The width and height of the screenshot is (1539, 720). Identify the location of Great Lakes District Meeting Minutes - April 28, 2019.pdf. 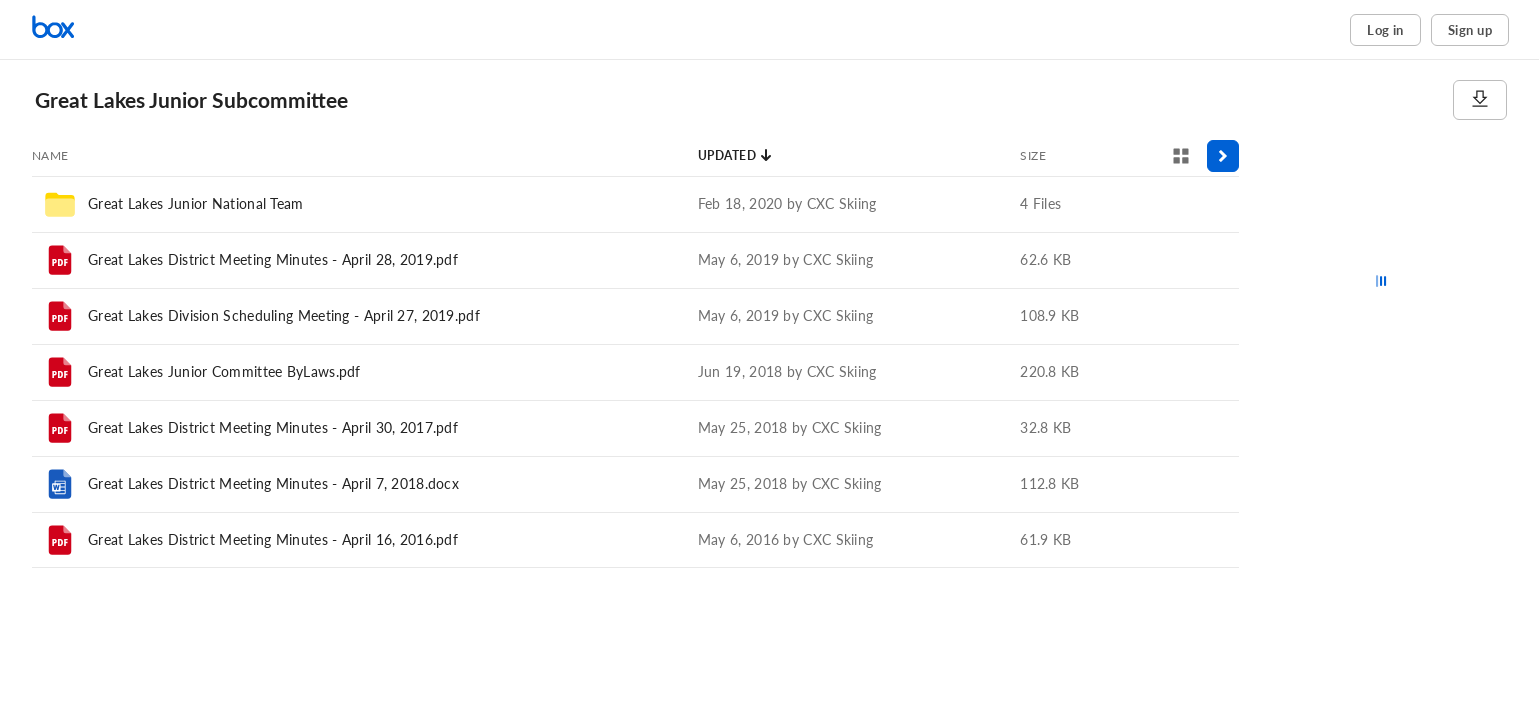
(273, 259).